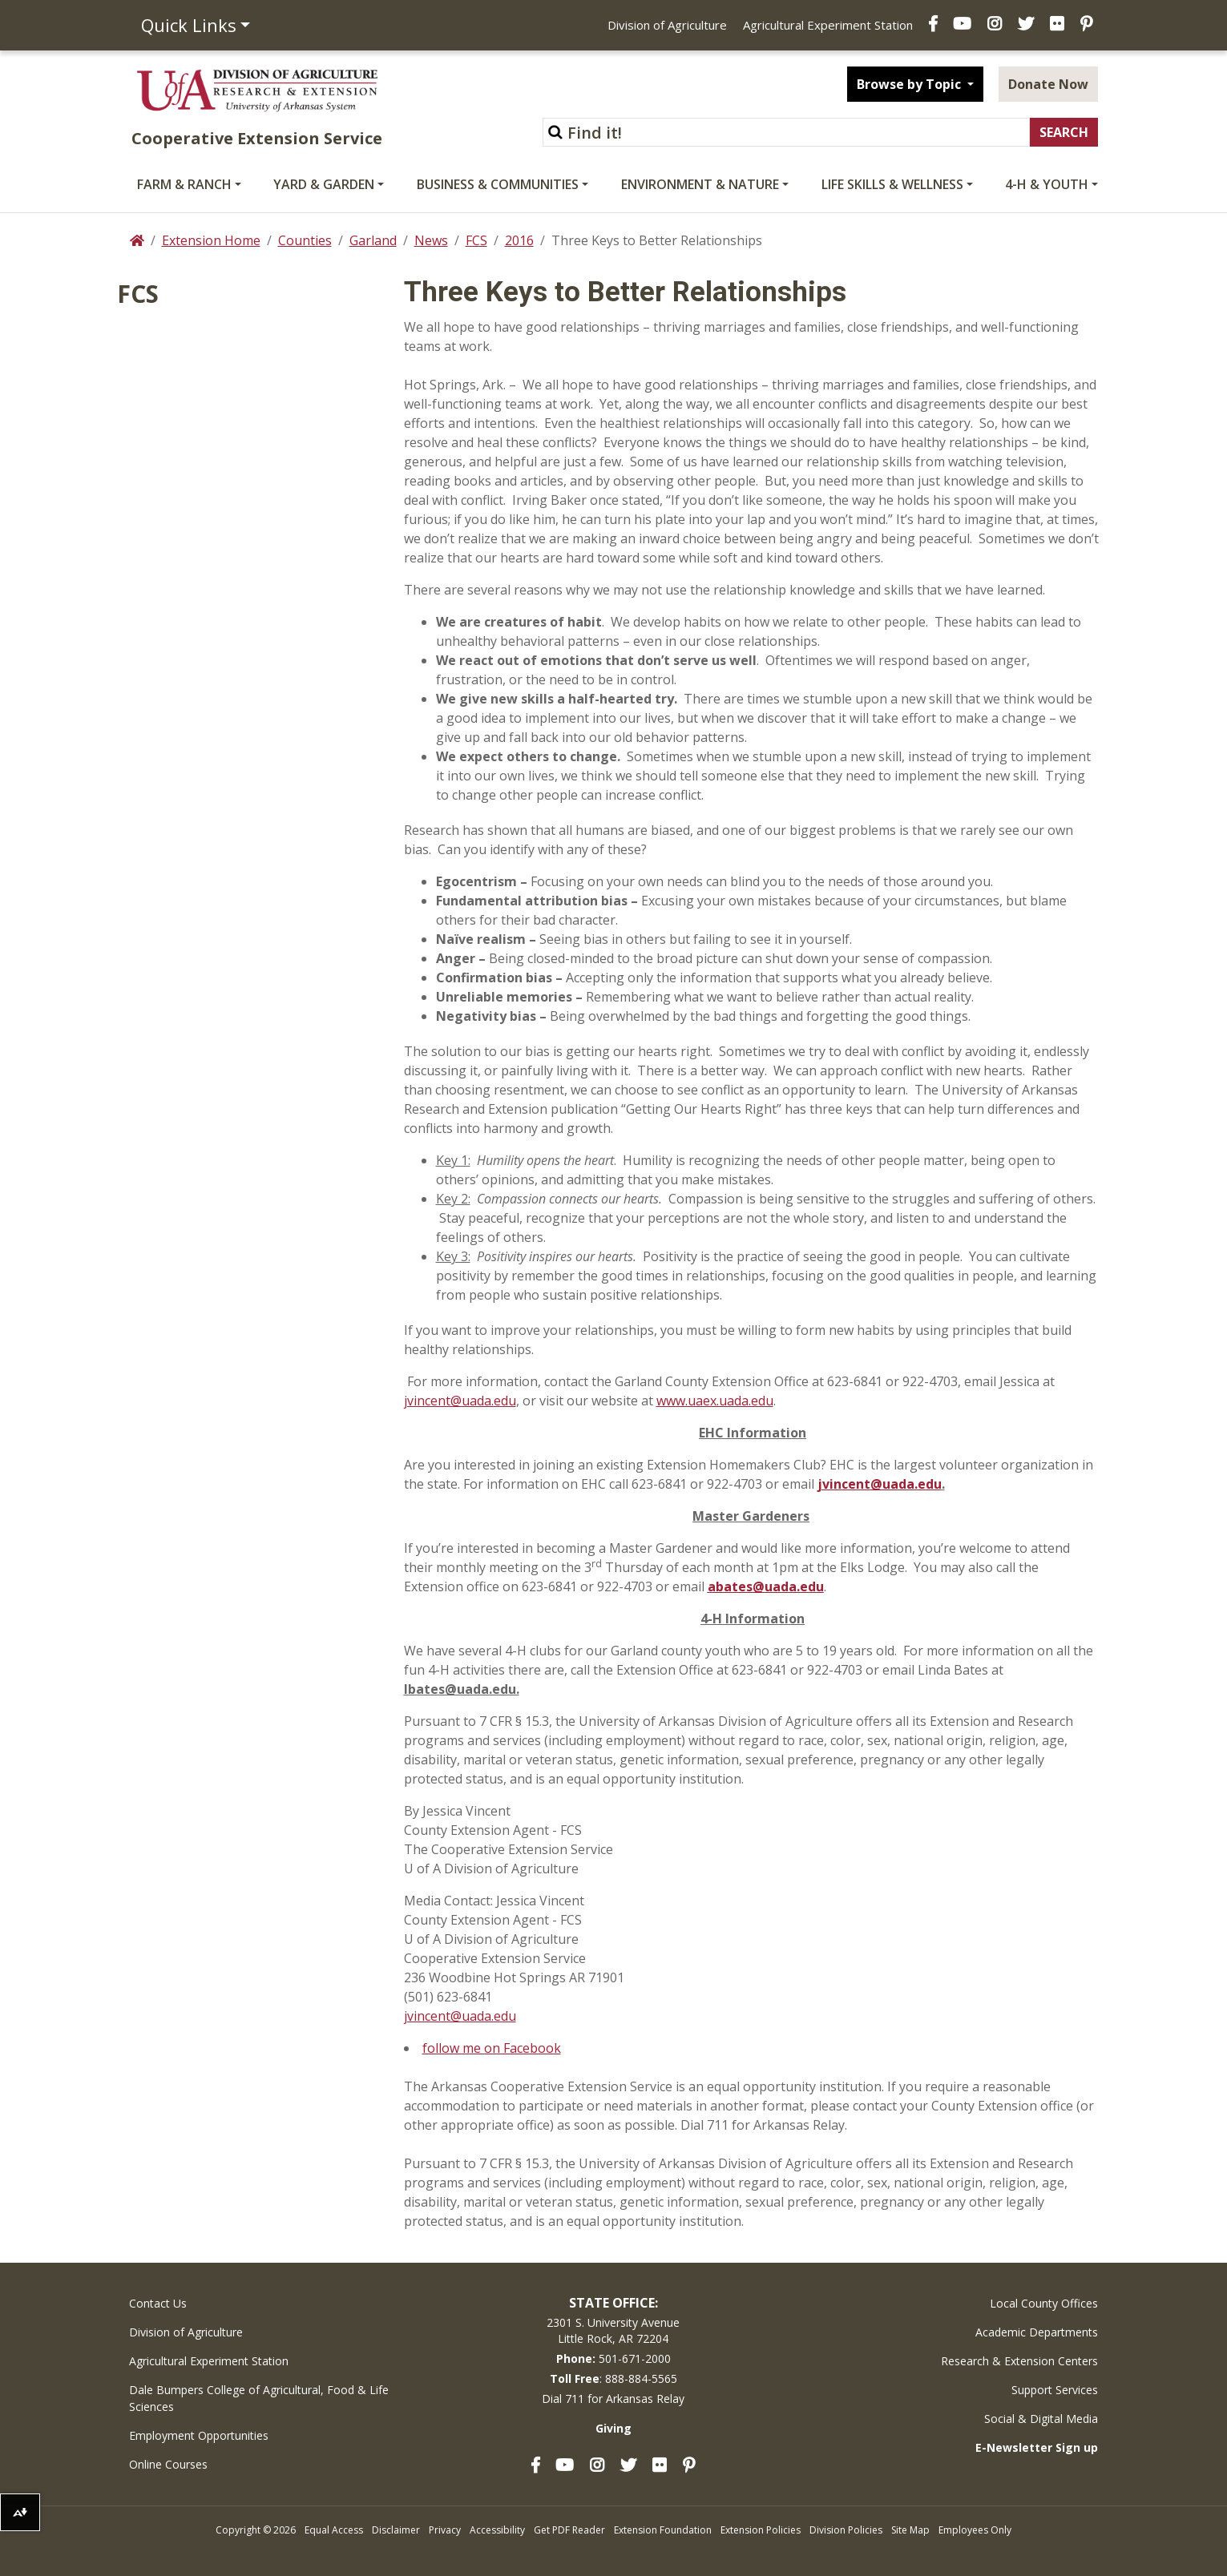 The height and width of the screenshot is (2576, 1227). Describe the element at coordinates (323, 184) in the screenshot. I see `Yard & Garden` at that location.